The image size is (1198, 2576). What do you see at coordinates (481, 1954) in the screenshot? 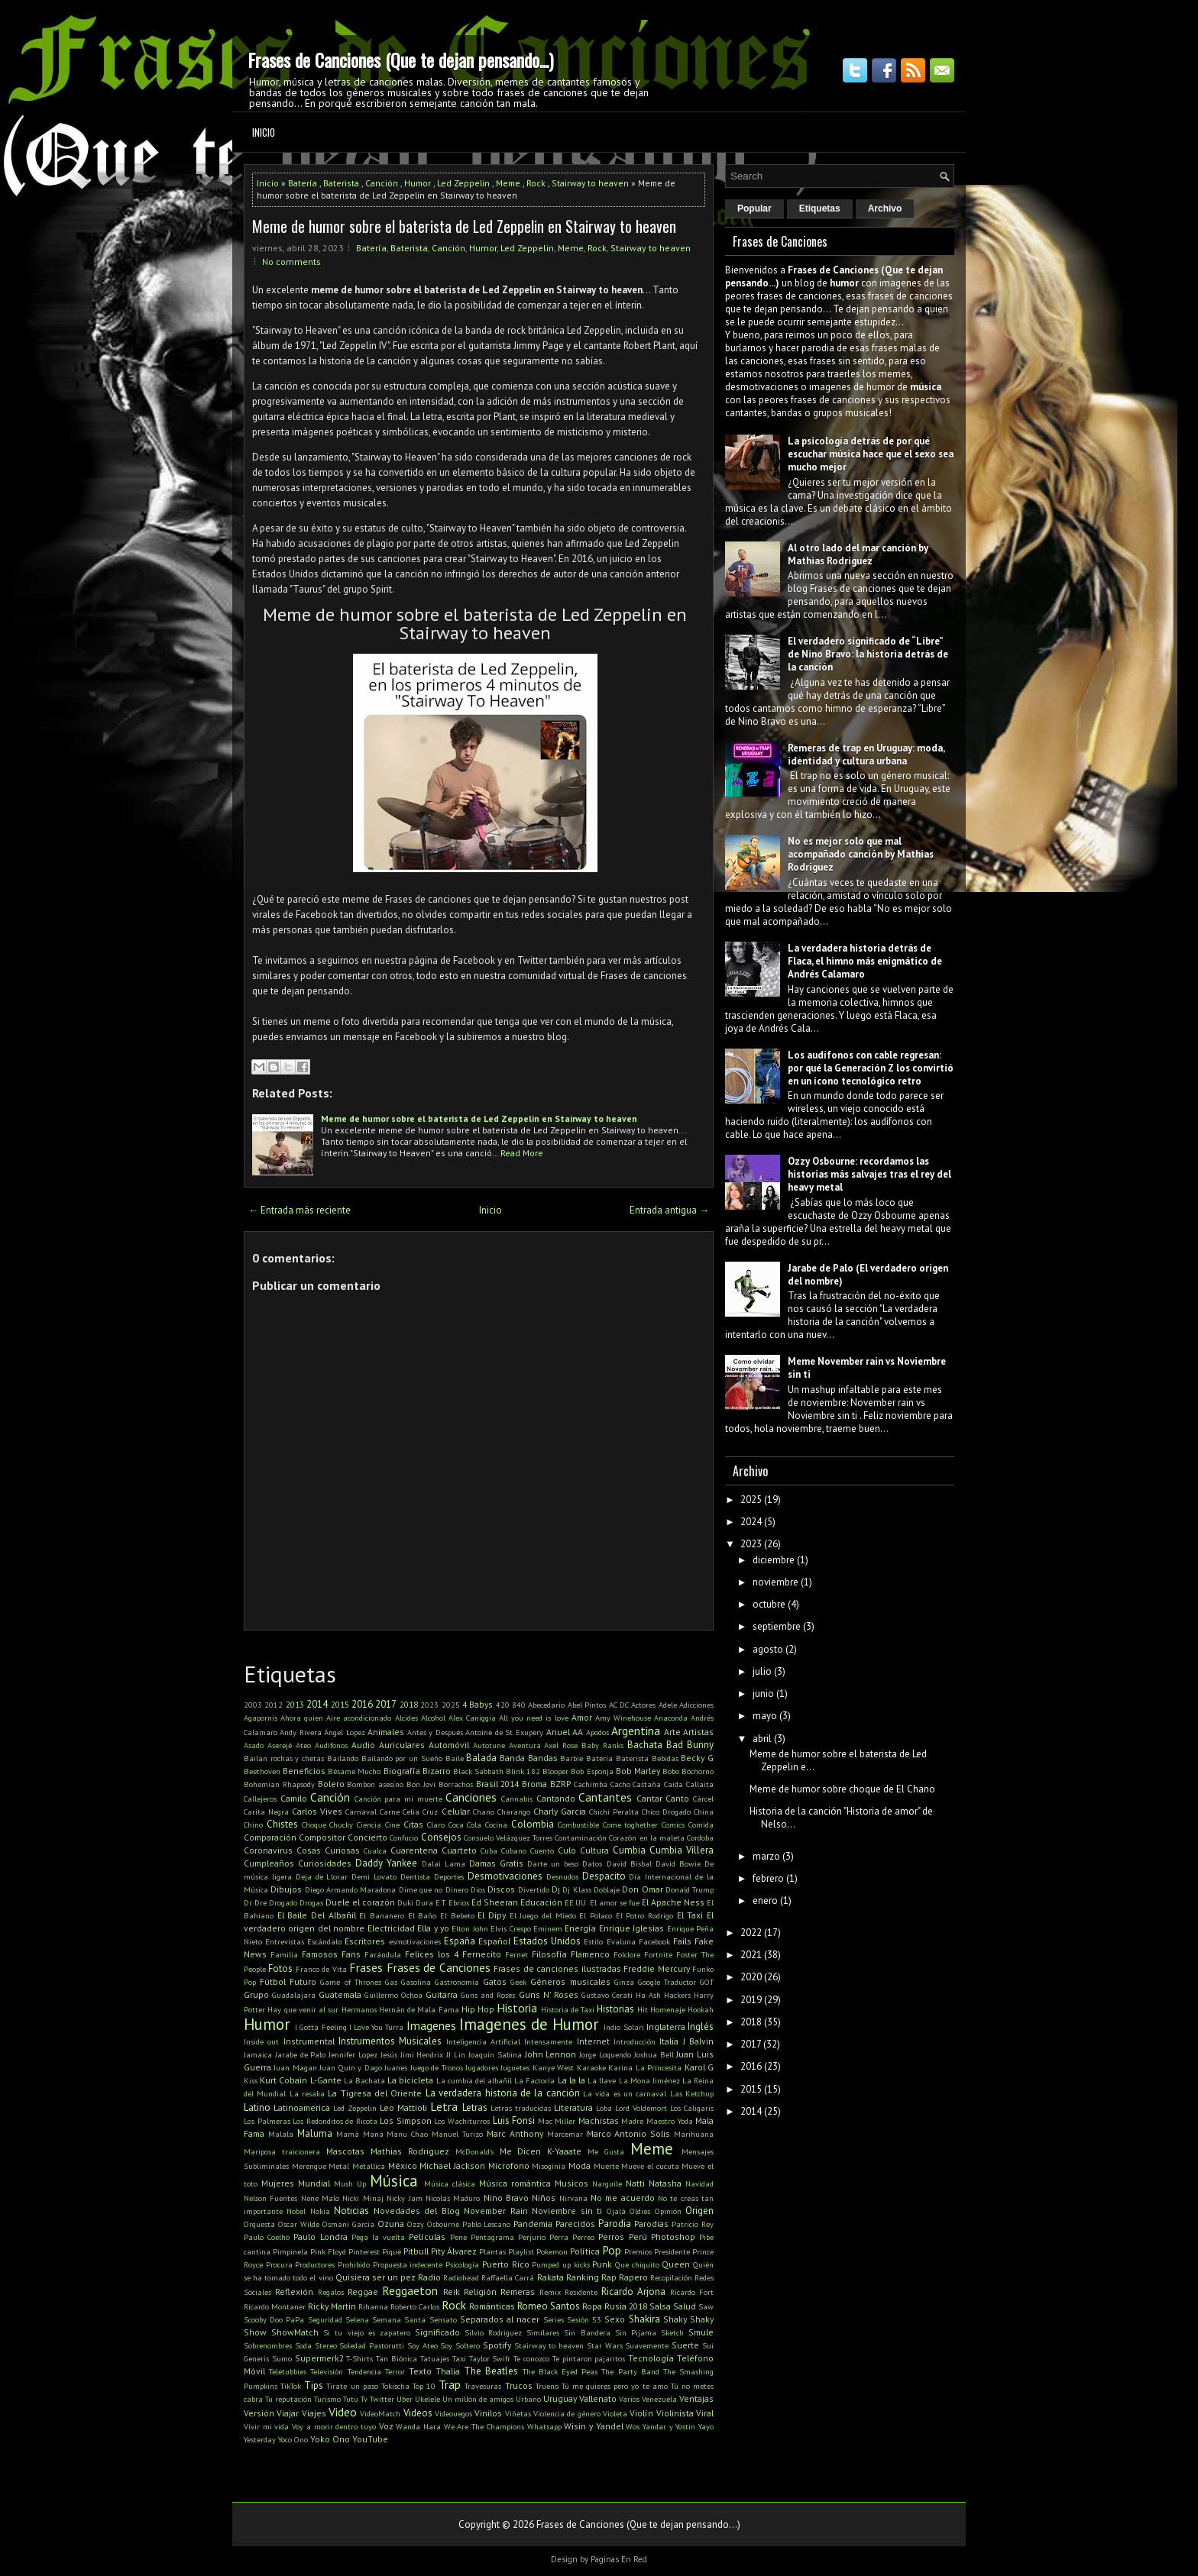
I see `Fernecito` at bounding box center [481, 1954].